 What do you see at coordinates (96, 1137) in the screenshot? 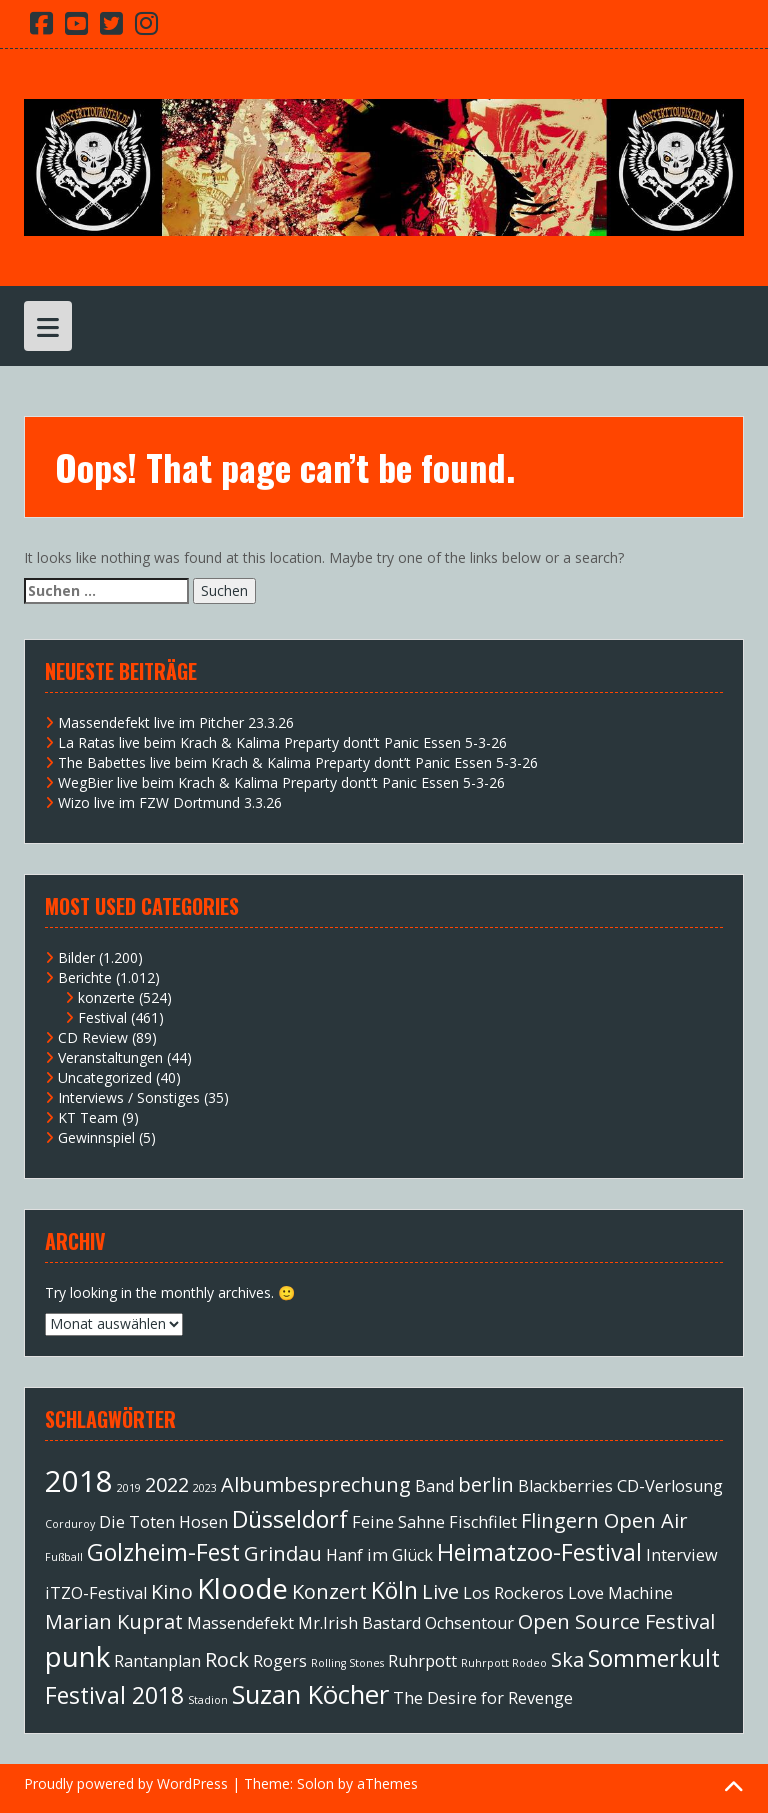
I see `Gewinnspiel` at bounding box center [96, 1137].